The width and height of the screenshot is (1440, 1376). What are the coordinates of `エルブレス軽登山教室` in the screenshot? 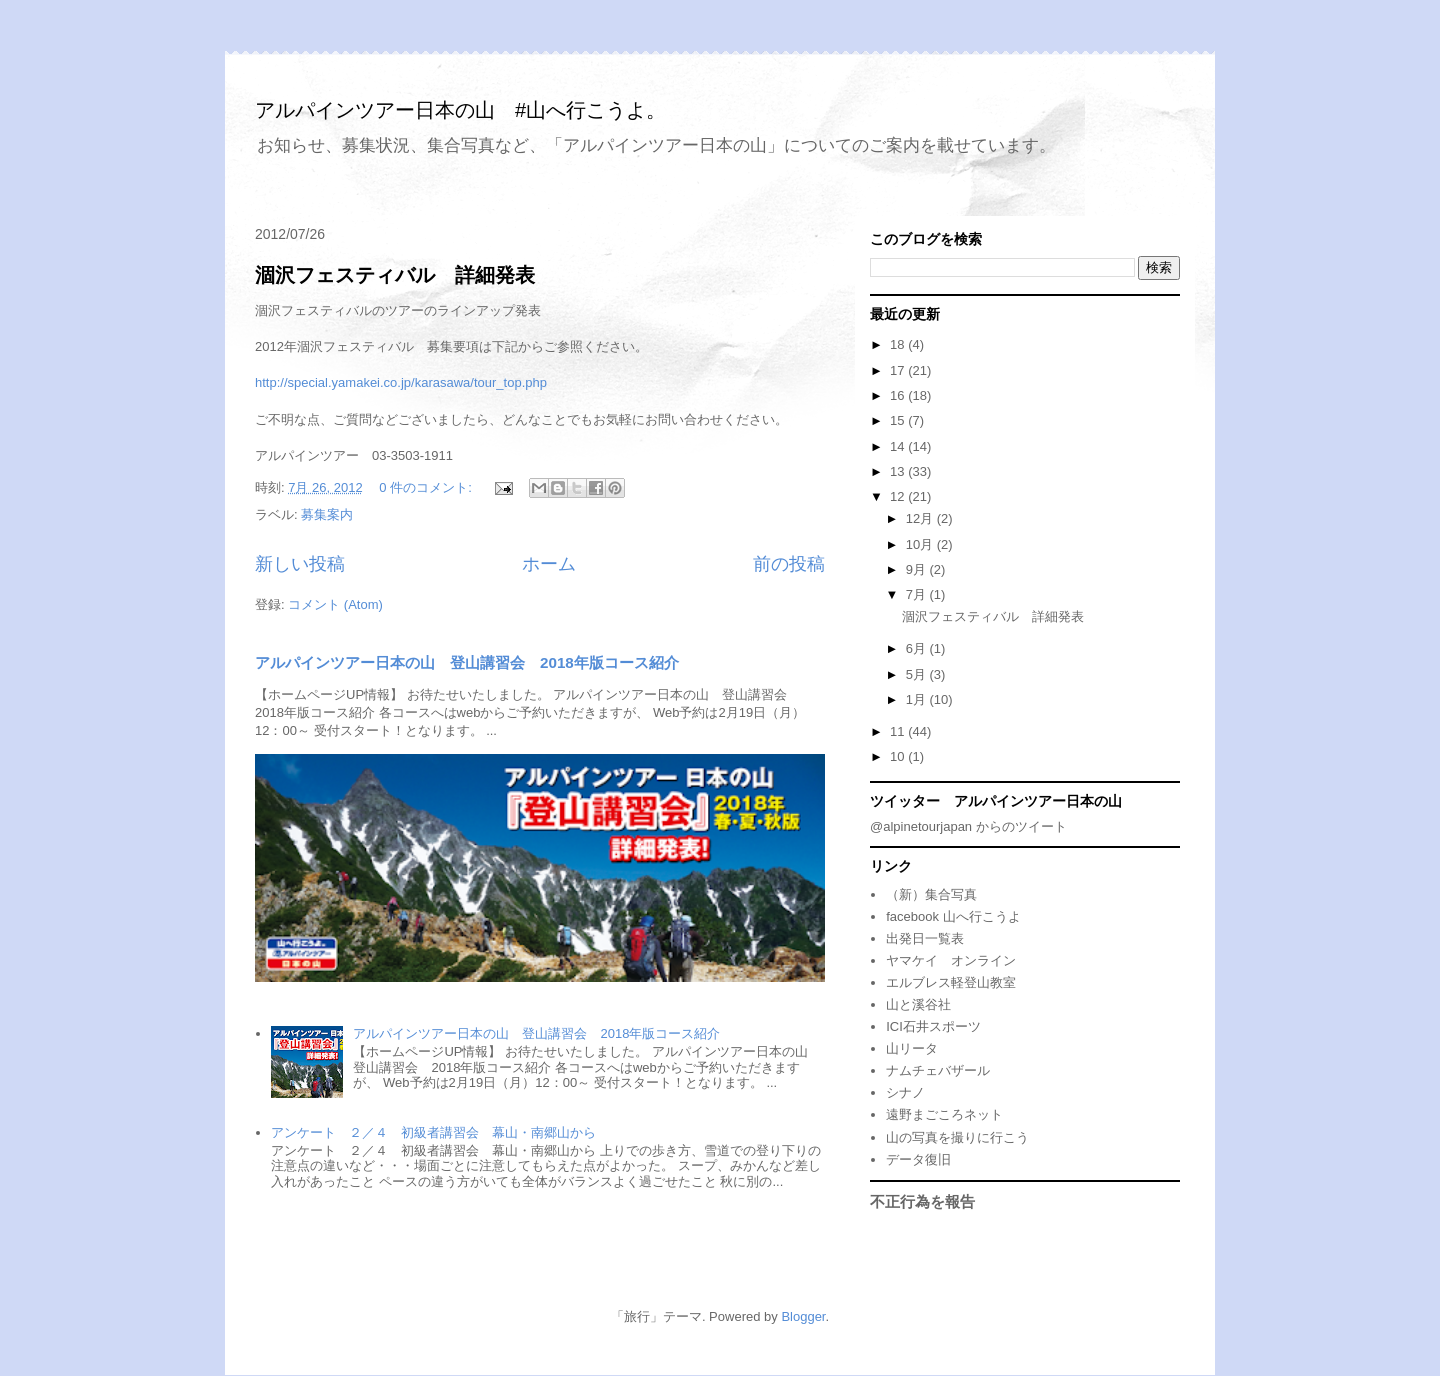 It's located at (951, 982).